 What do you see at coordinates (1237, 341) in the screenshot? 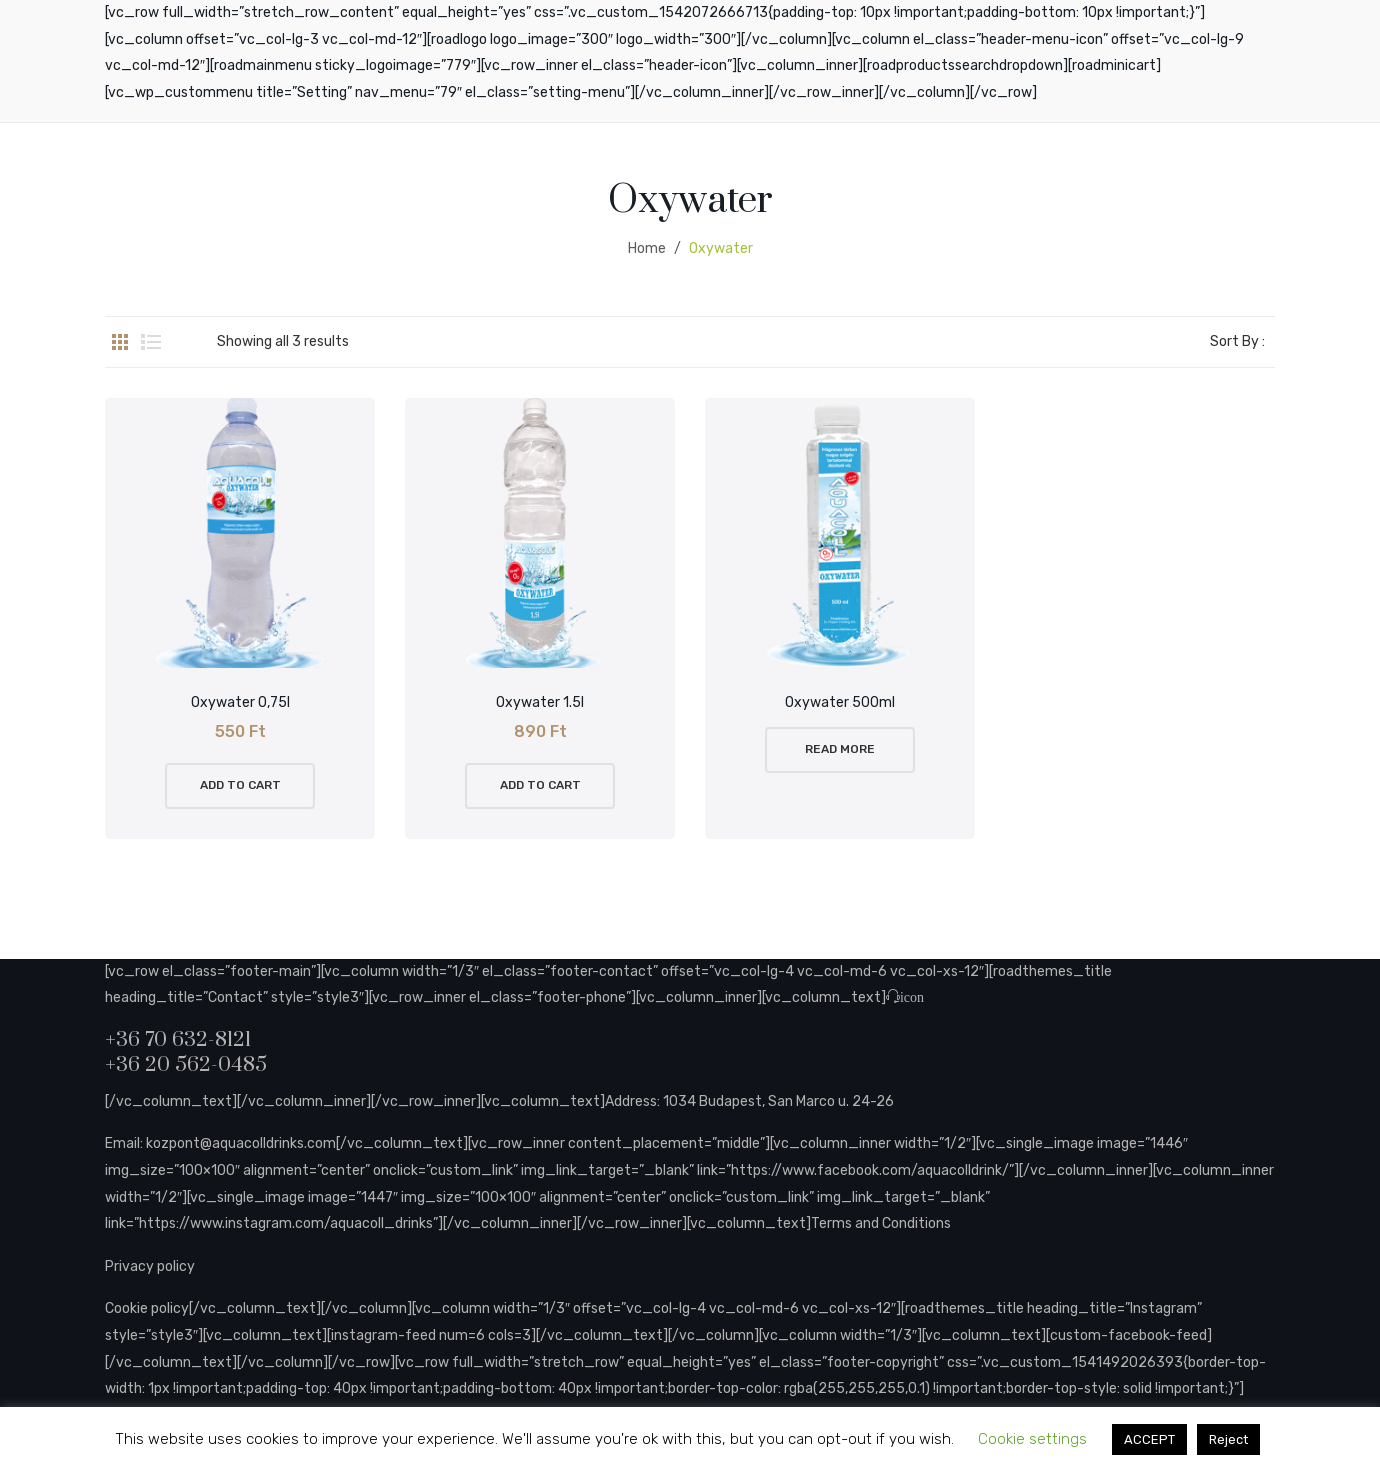
I see `Sort By :` at bounding box center [1237, 341].